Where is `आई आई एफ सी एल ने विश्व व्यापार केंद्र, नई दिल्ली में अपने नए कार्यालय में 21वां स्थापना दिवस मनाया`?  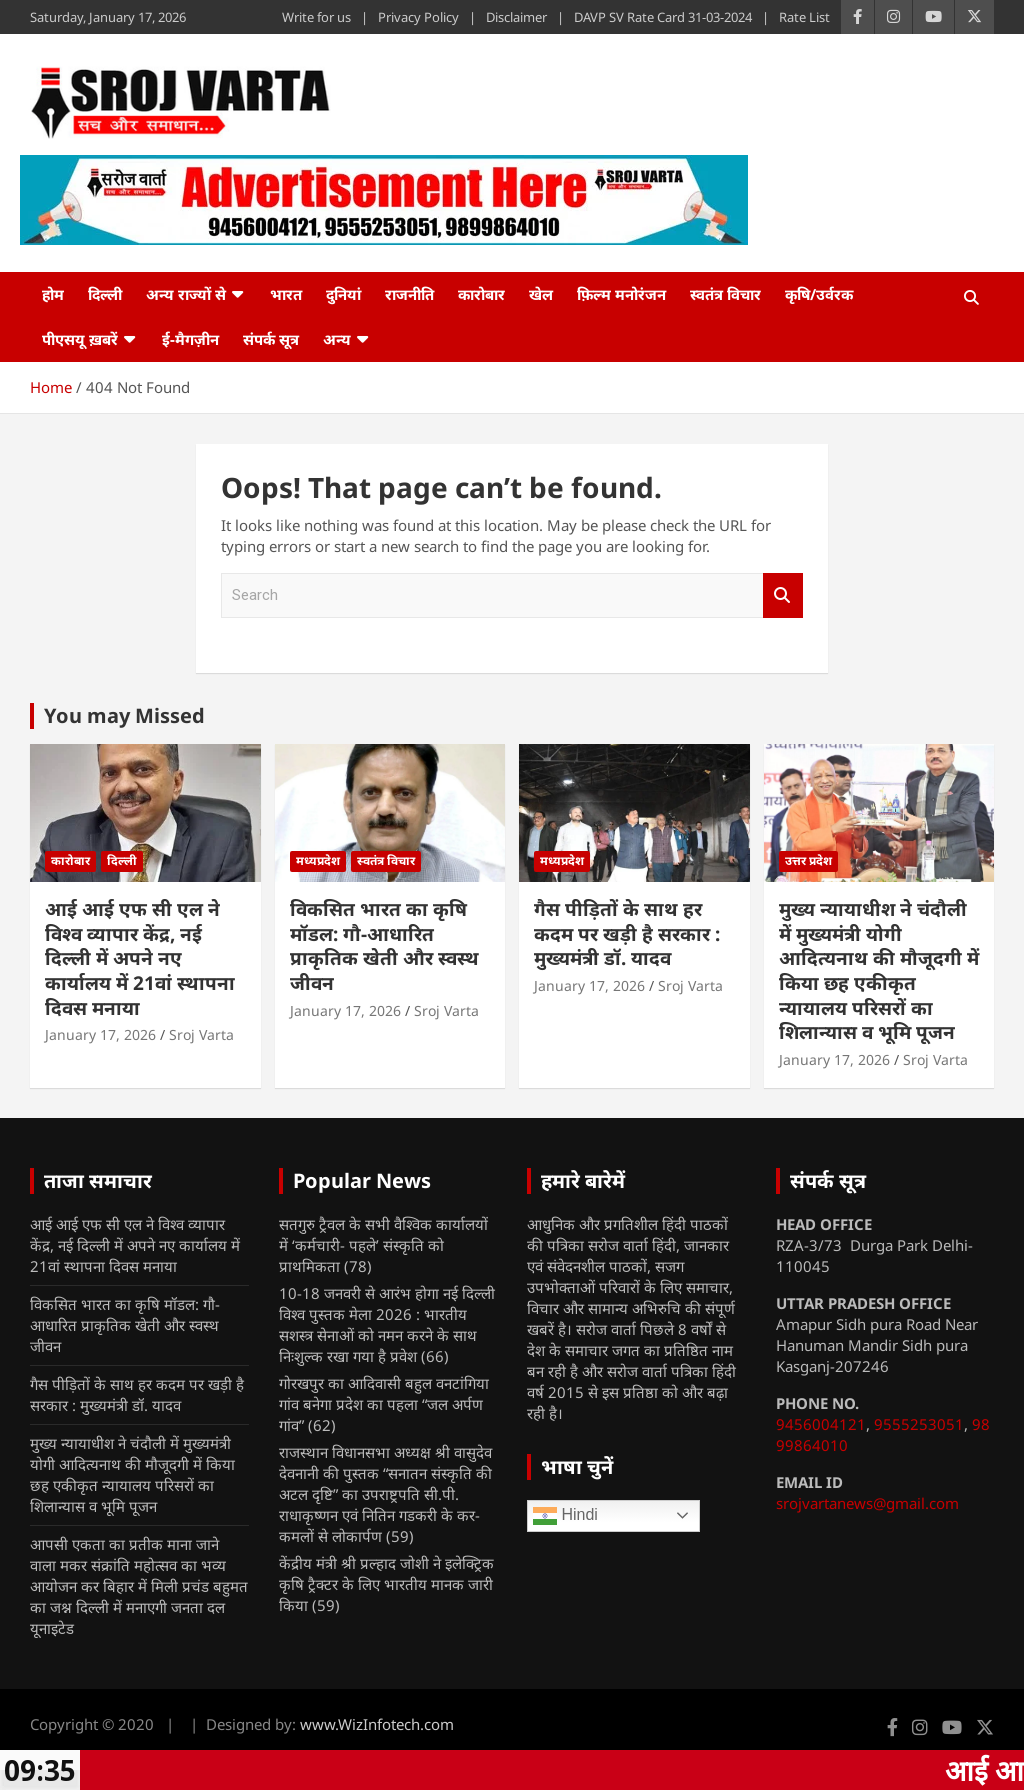 आई आई एफ सी एल ने विश्व व्यापार केंद्र, नई दिल्ली में अपने नए कार्यालय में 21वां स्थापना दिवस मनाया is located at coordinates (140, 958).